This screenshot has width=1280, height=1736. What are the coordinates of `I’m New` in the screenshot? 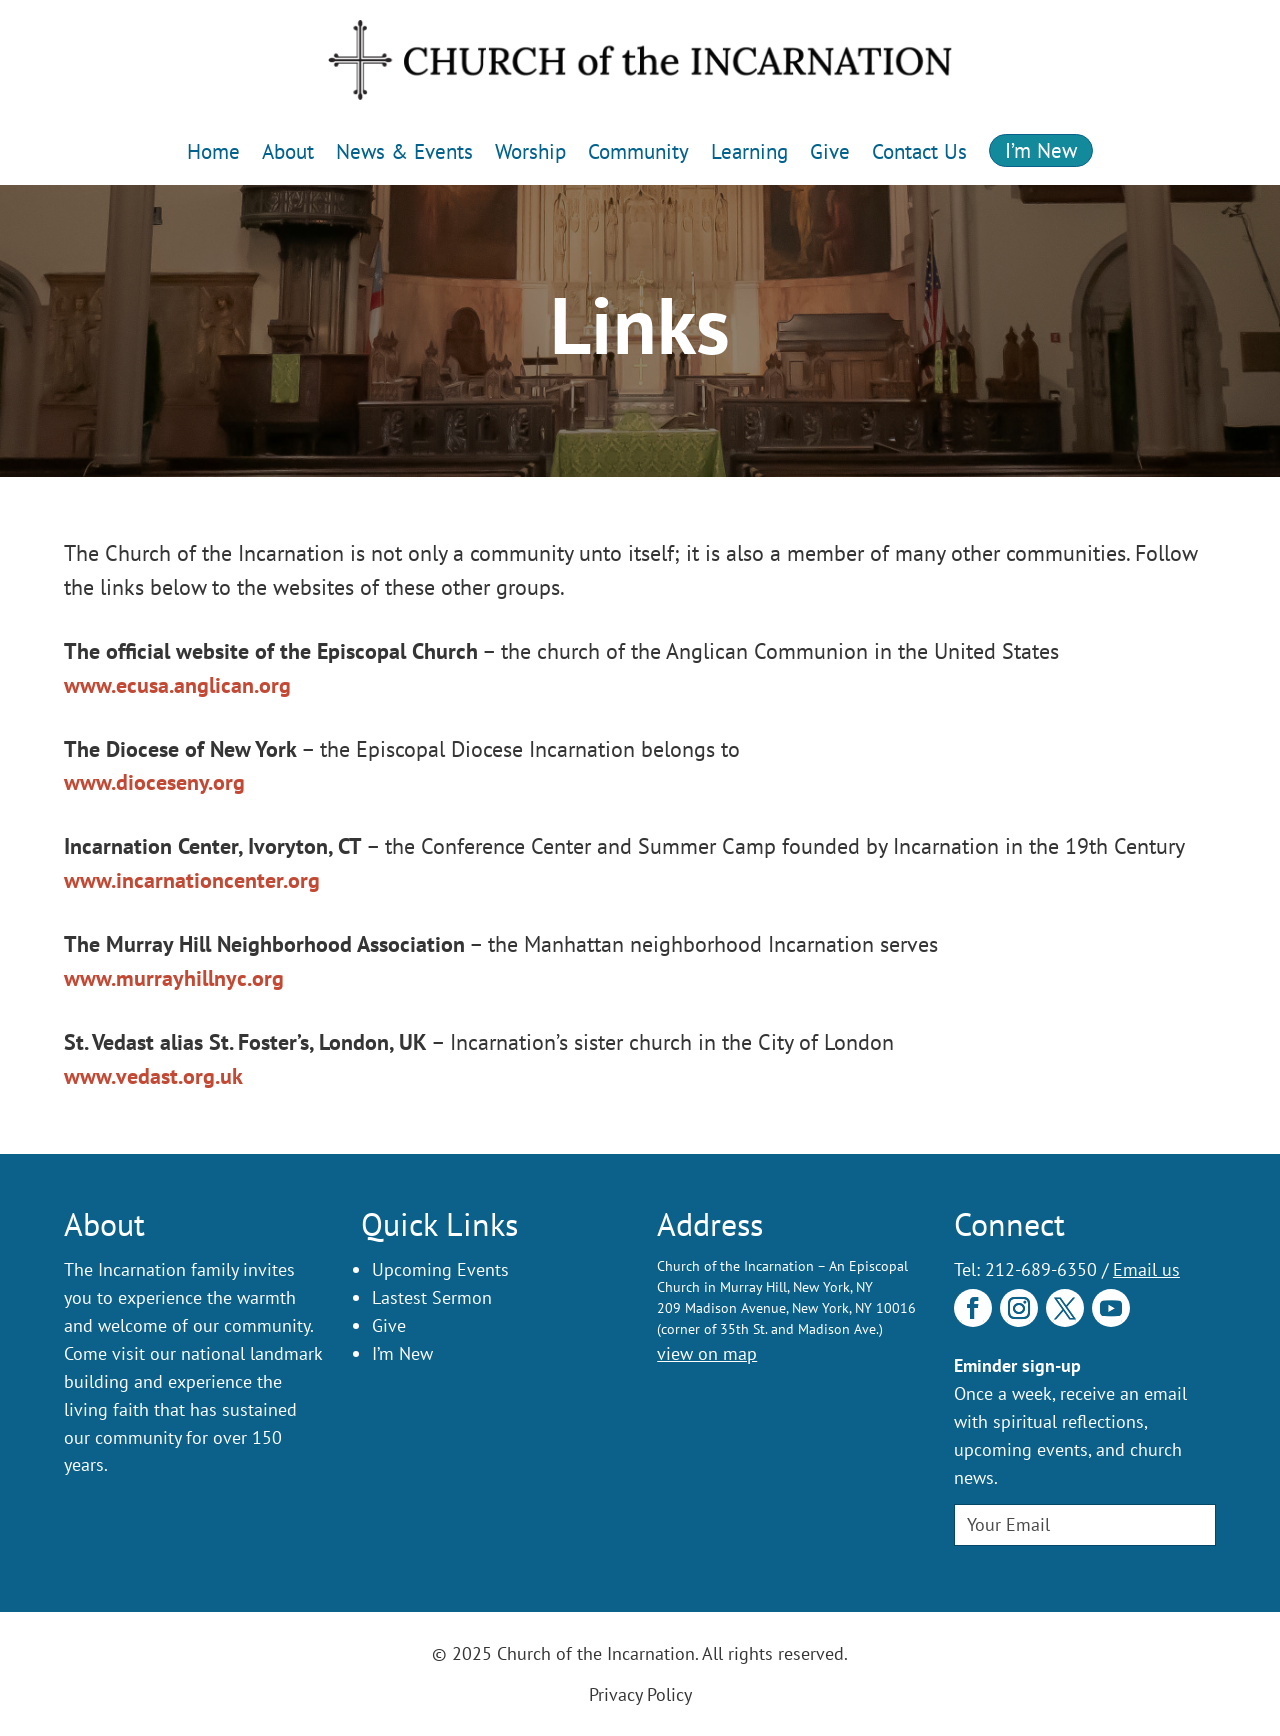 It's located at (1041, 150).